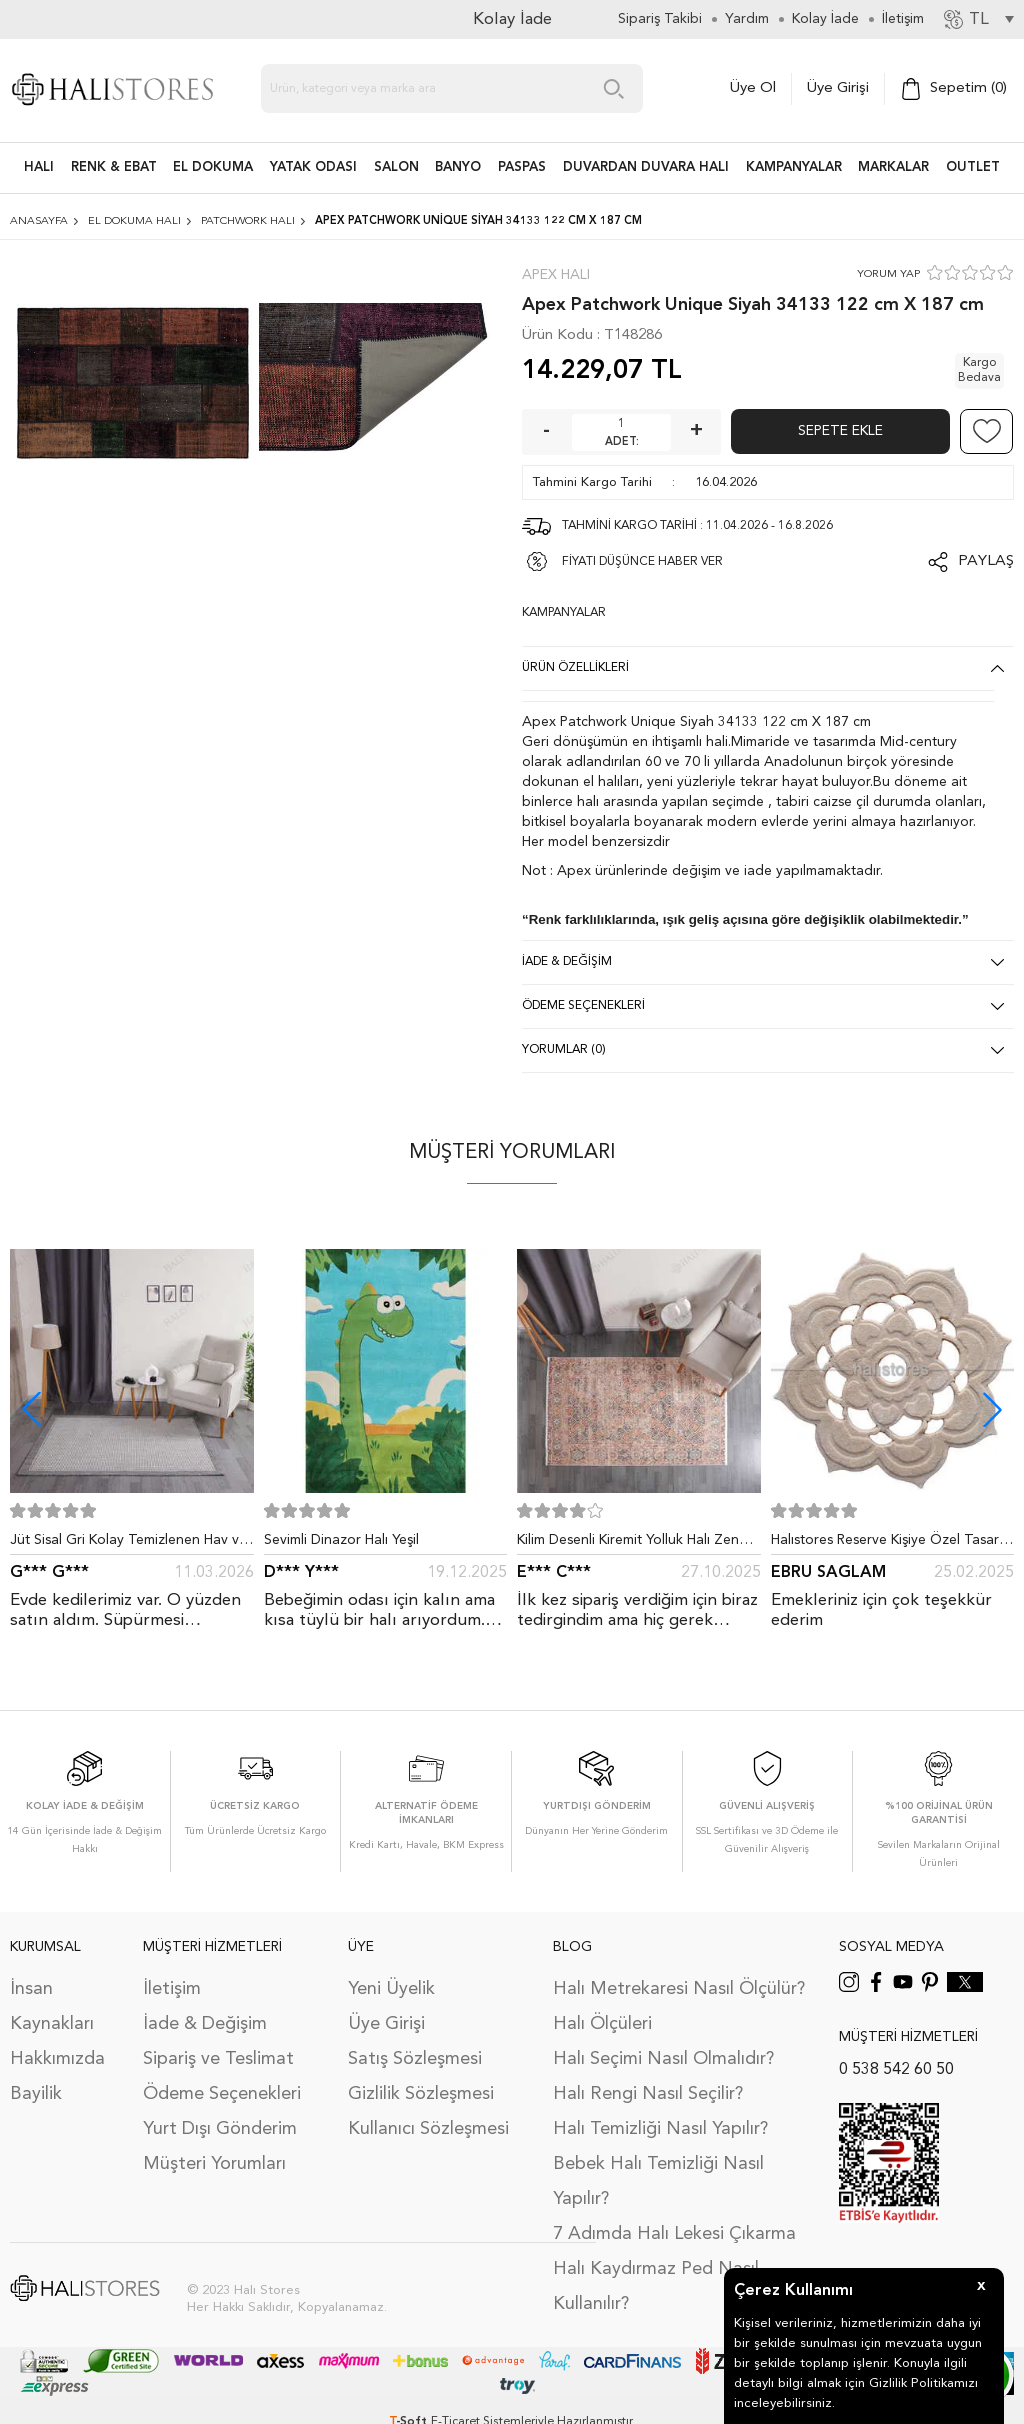 This screenshot has height=2424, width=1024. I want to click on Salon, so click(396, 167).